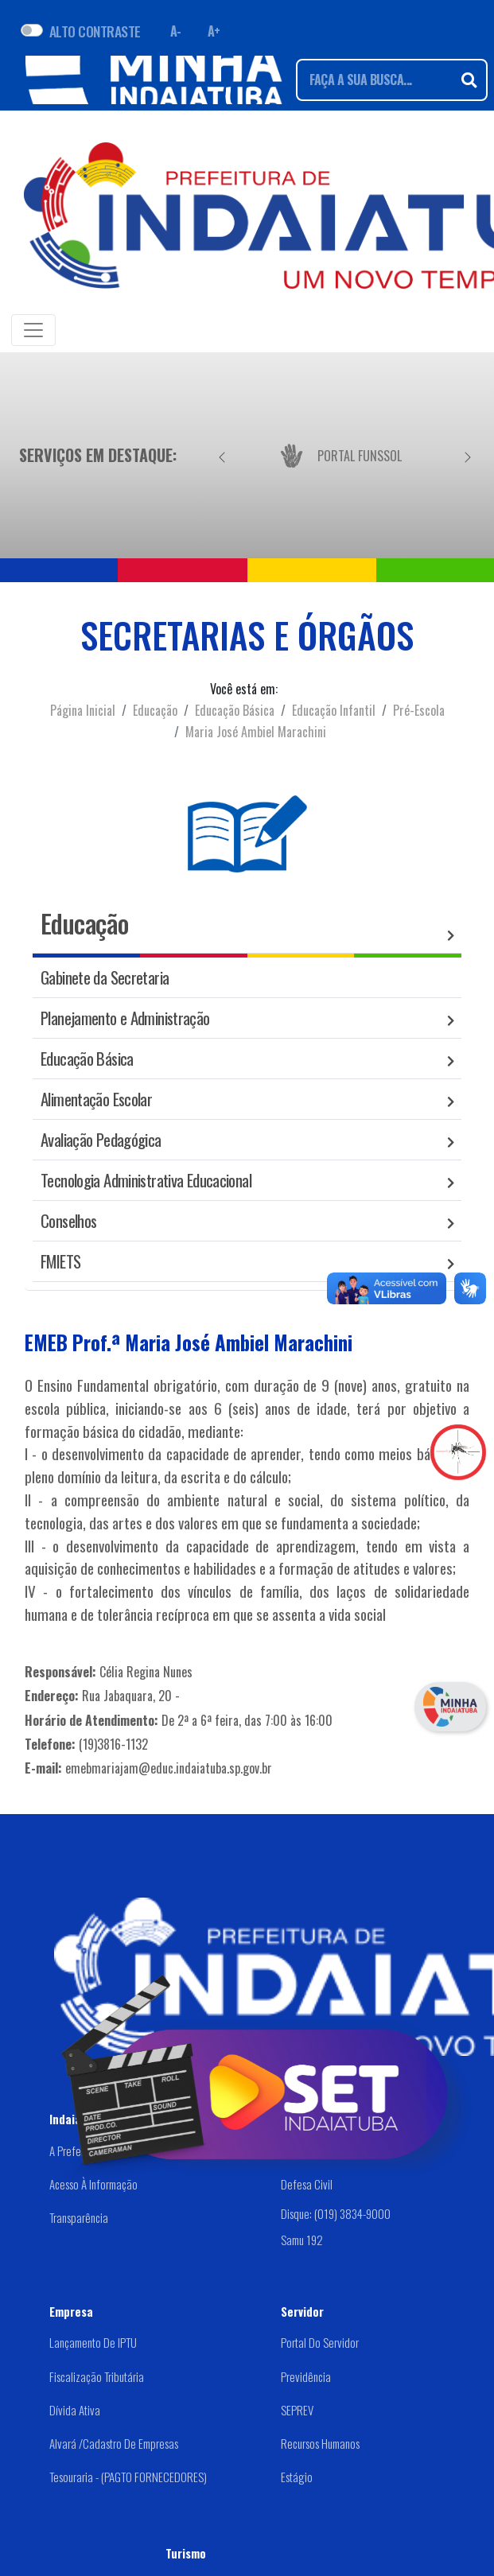 This screenshot has height=2576, width=494. What do you see at coordinates (155, 710) in the screenshot?
I see `Educação` at bounding box center [155, 710].